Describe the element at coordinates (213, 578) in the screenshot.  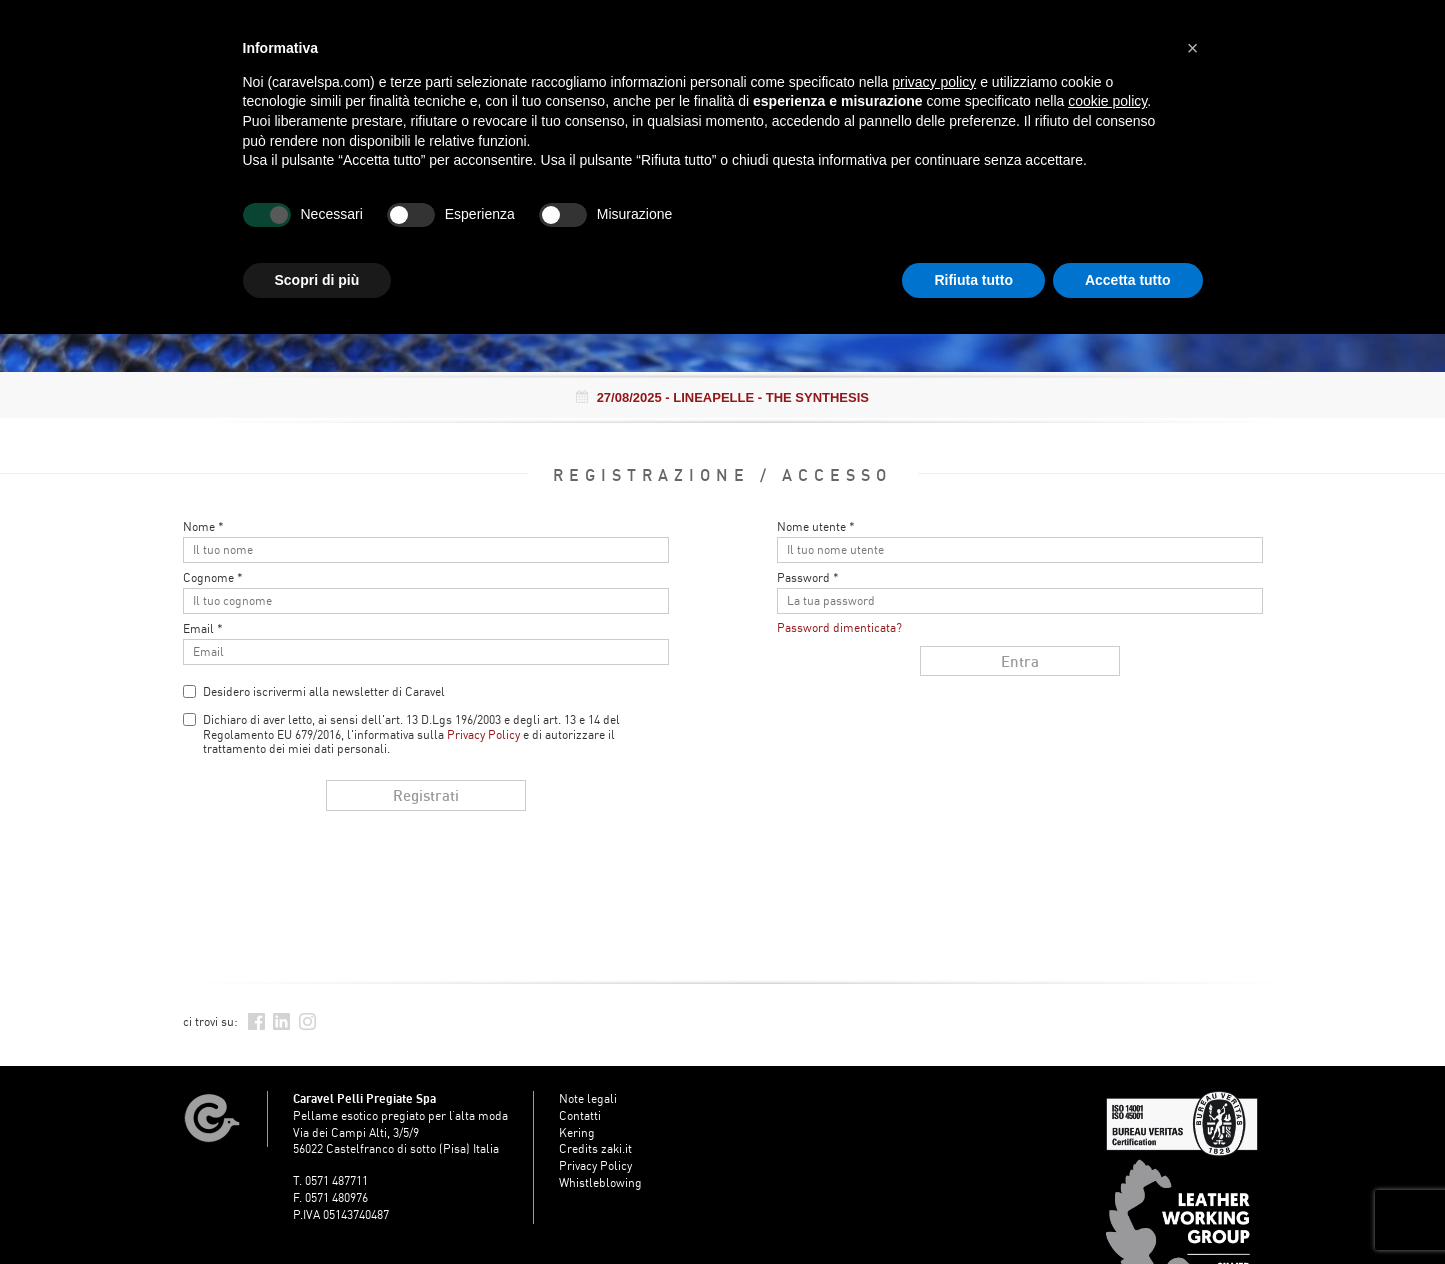
I see `Cognome` at that location.